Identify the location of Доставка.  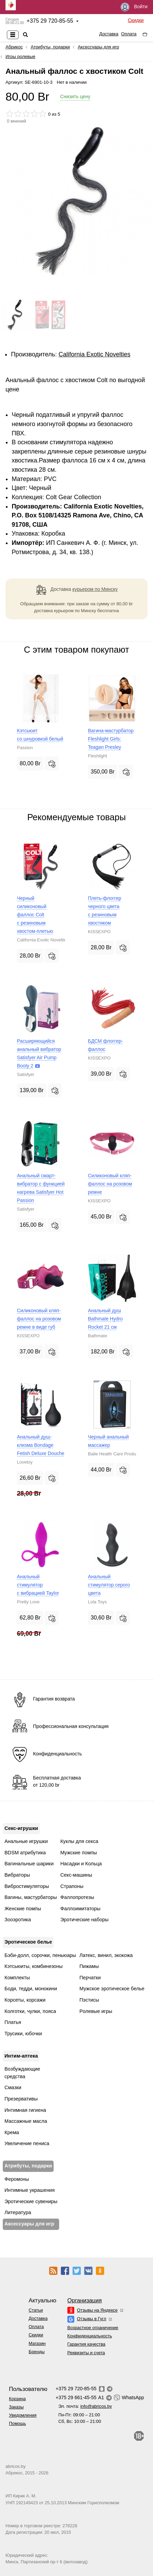
(108, 33).